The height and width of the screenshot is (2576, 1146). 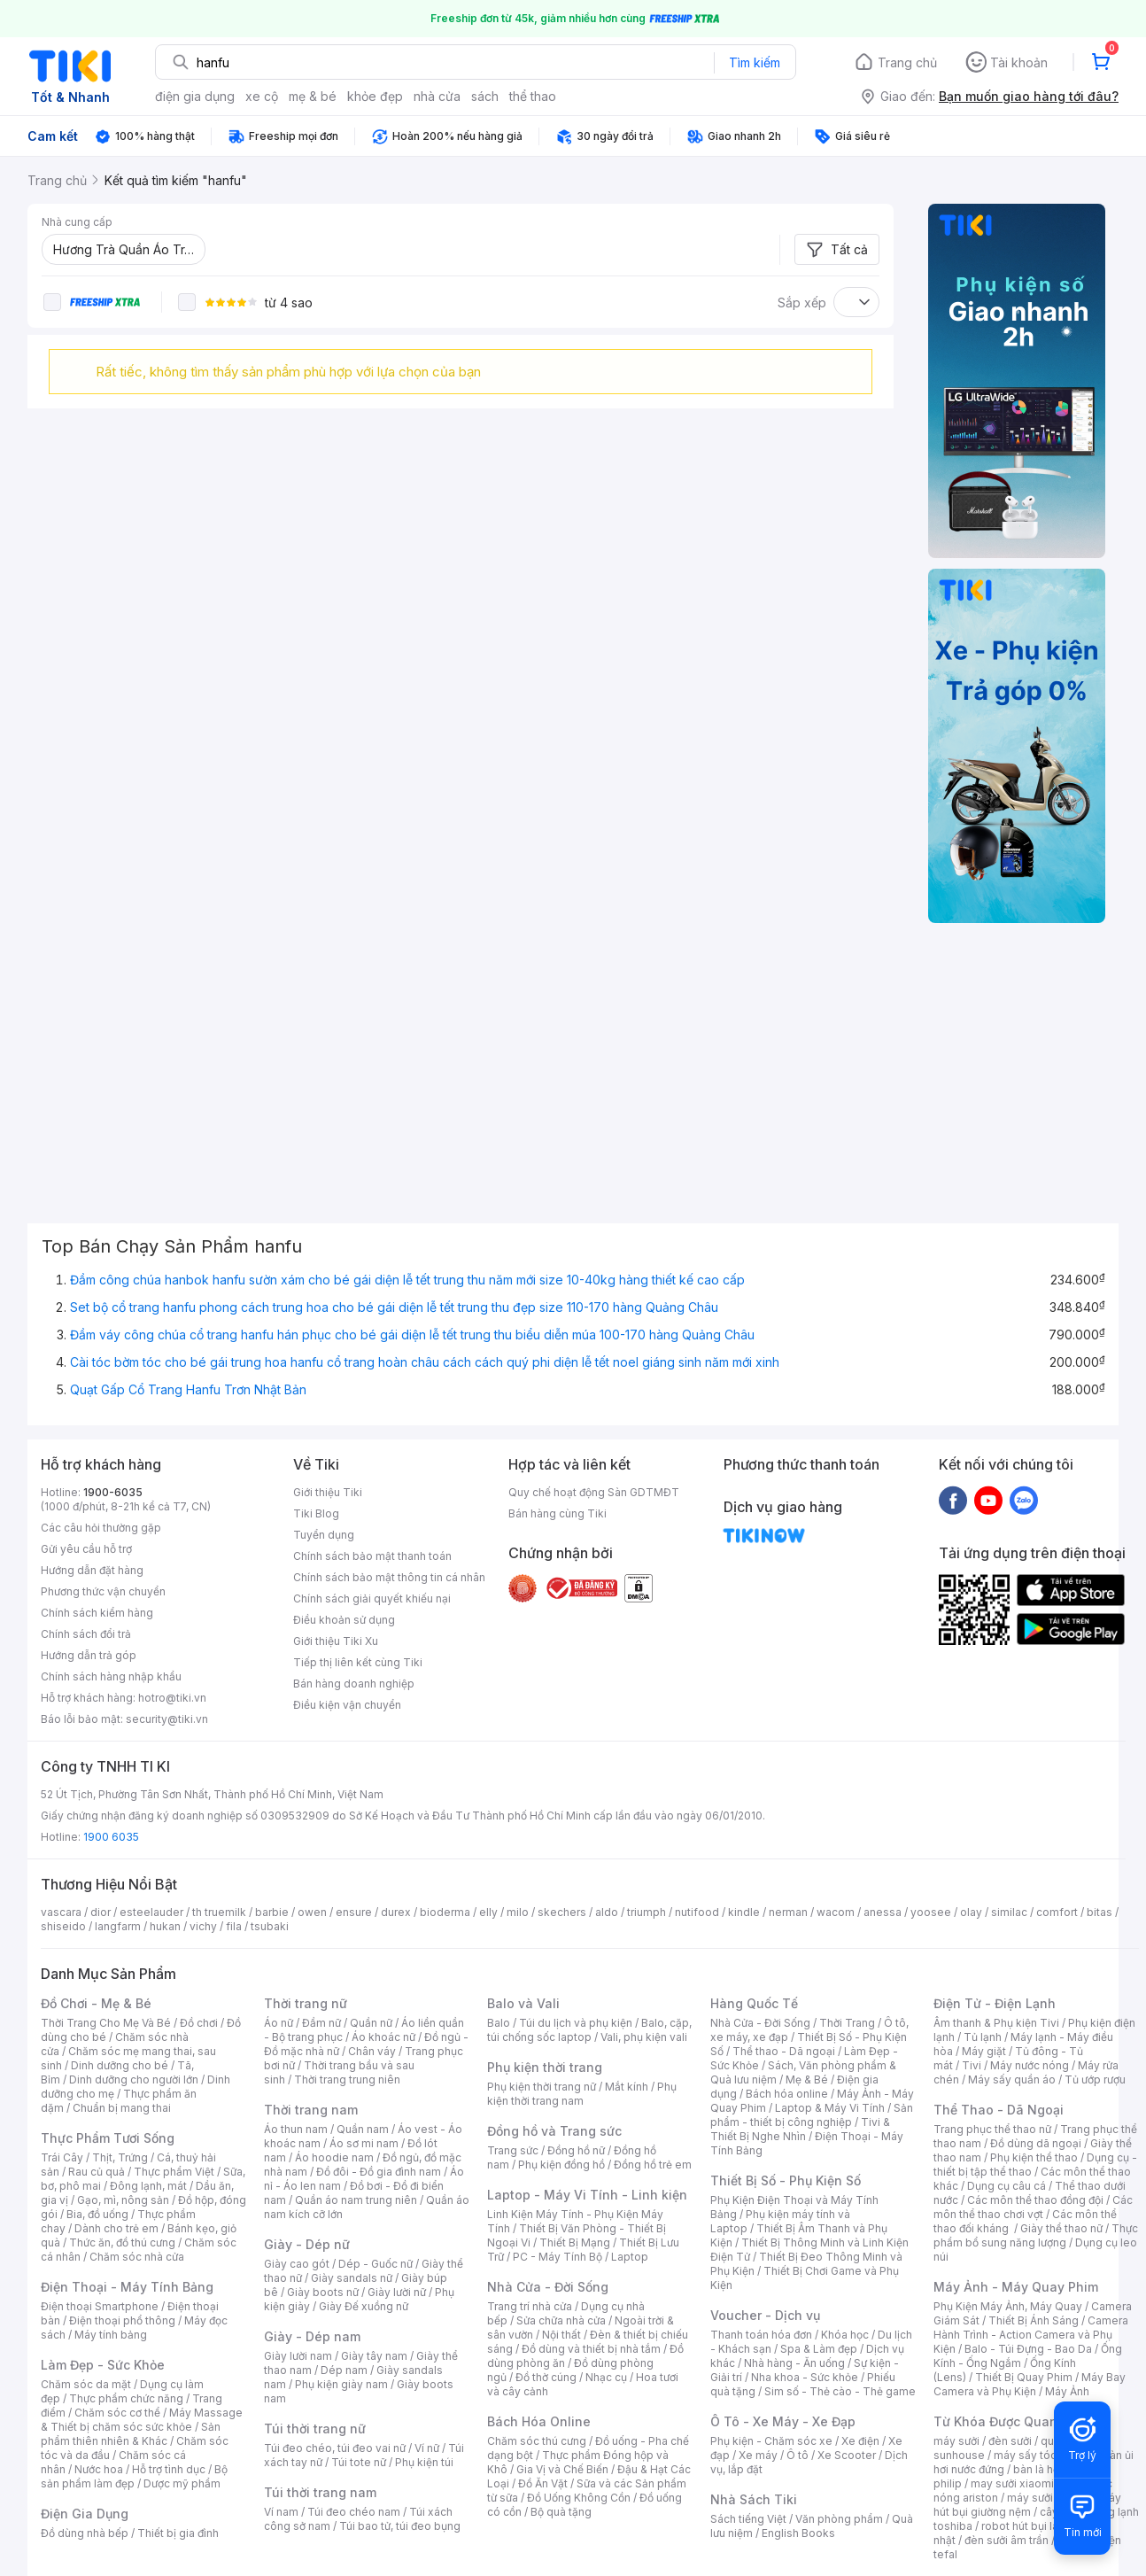 I want to click on Hỗ trợ tình dục, so click(x=168, y=2469).